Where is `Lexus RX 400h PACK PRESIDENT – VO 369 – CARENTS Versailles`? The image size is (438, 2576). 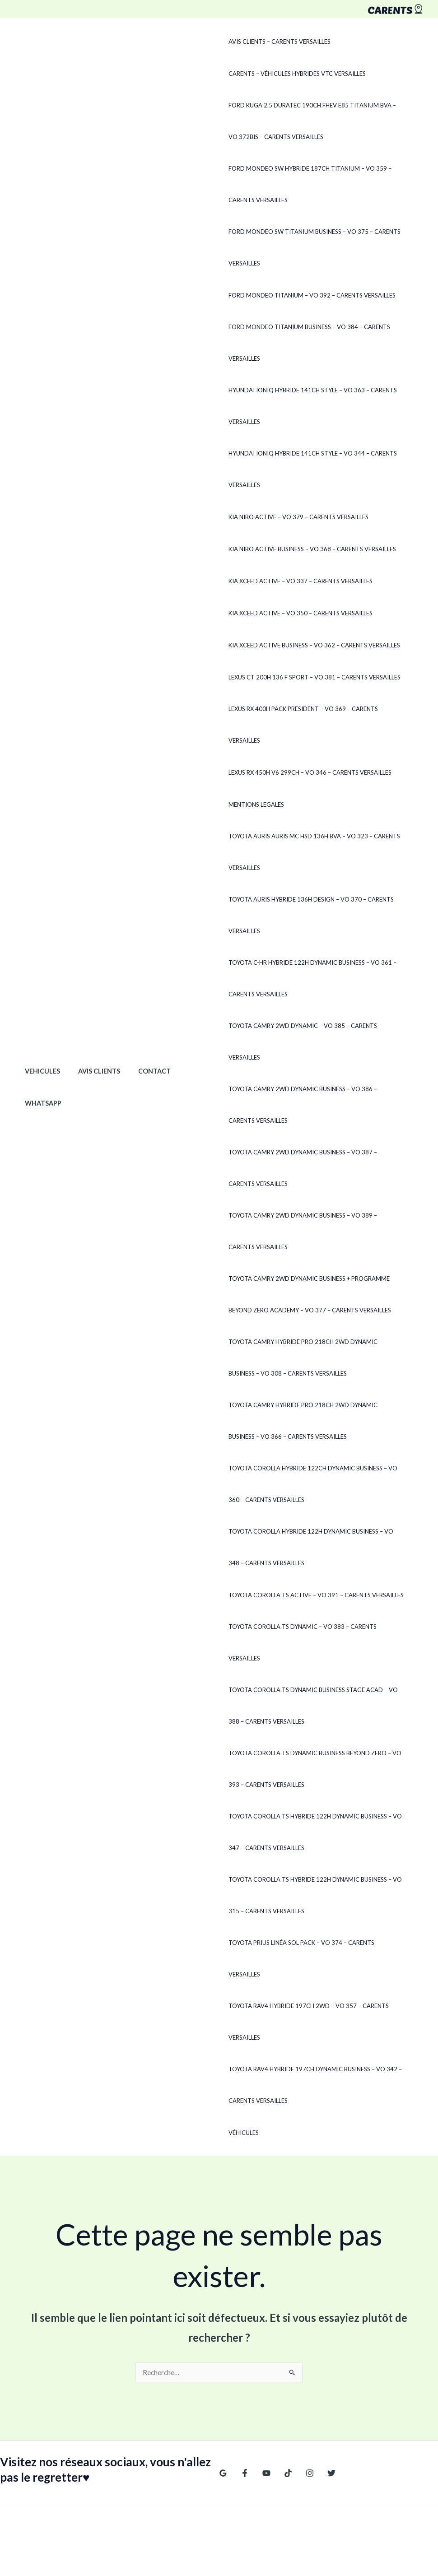 Lexus RX 400h PACK PRESIDENT – VO 369 – CARENTS Versailles is located at coordinates (300, 724).